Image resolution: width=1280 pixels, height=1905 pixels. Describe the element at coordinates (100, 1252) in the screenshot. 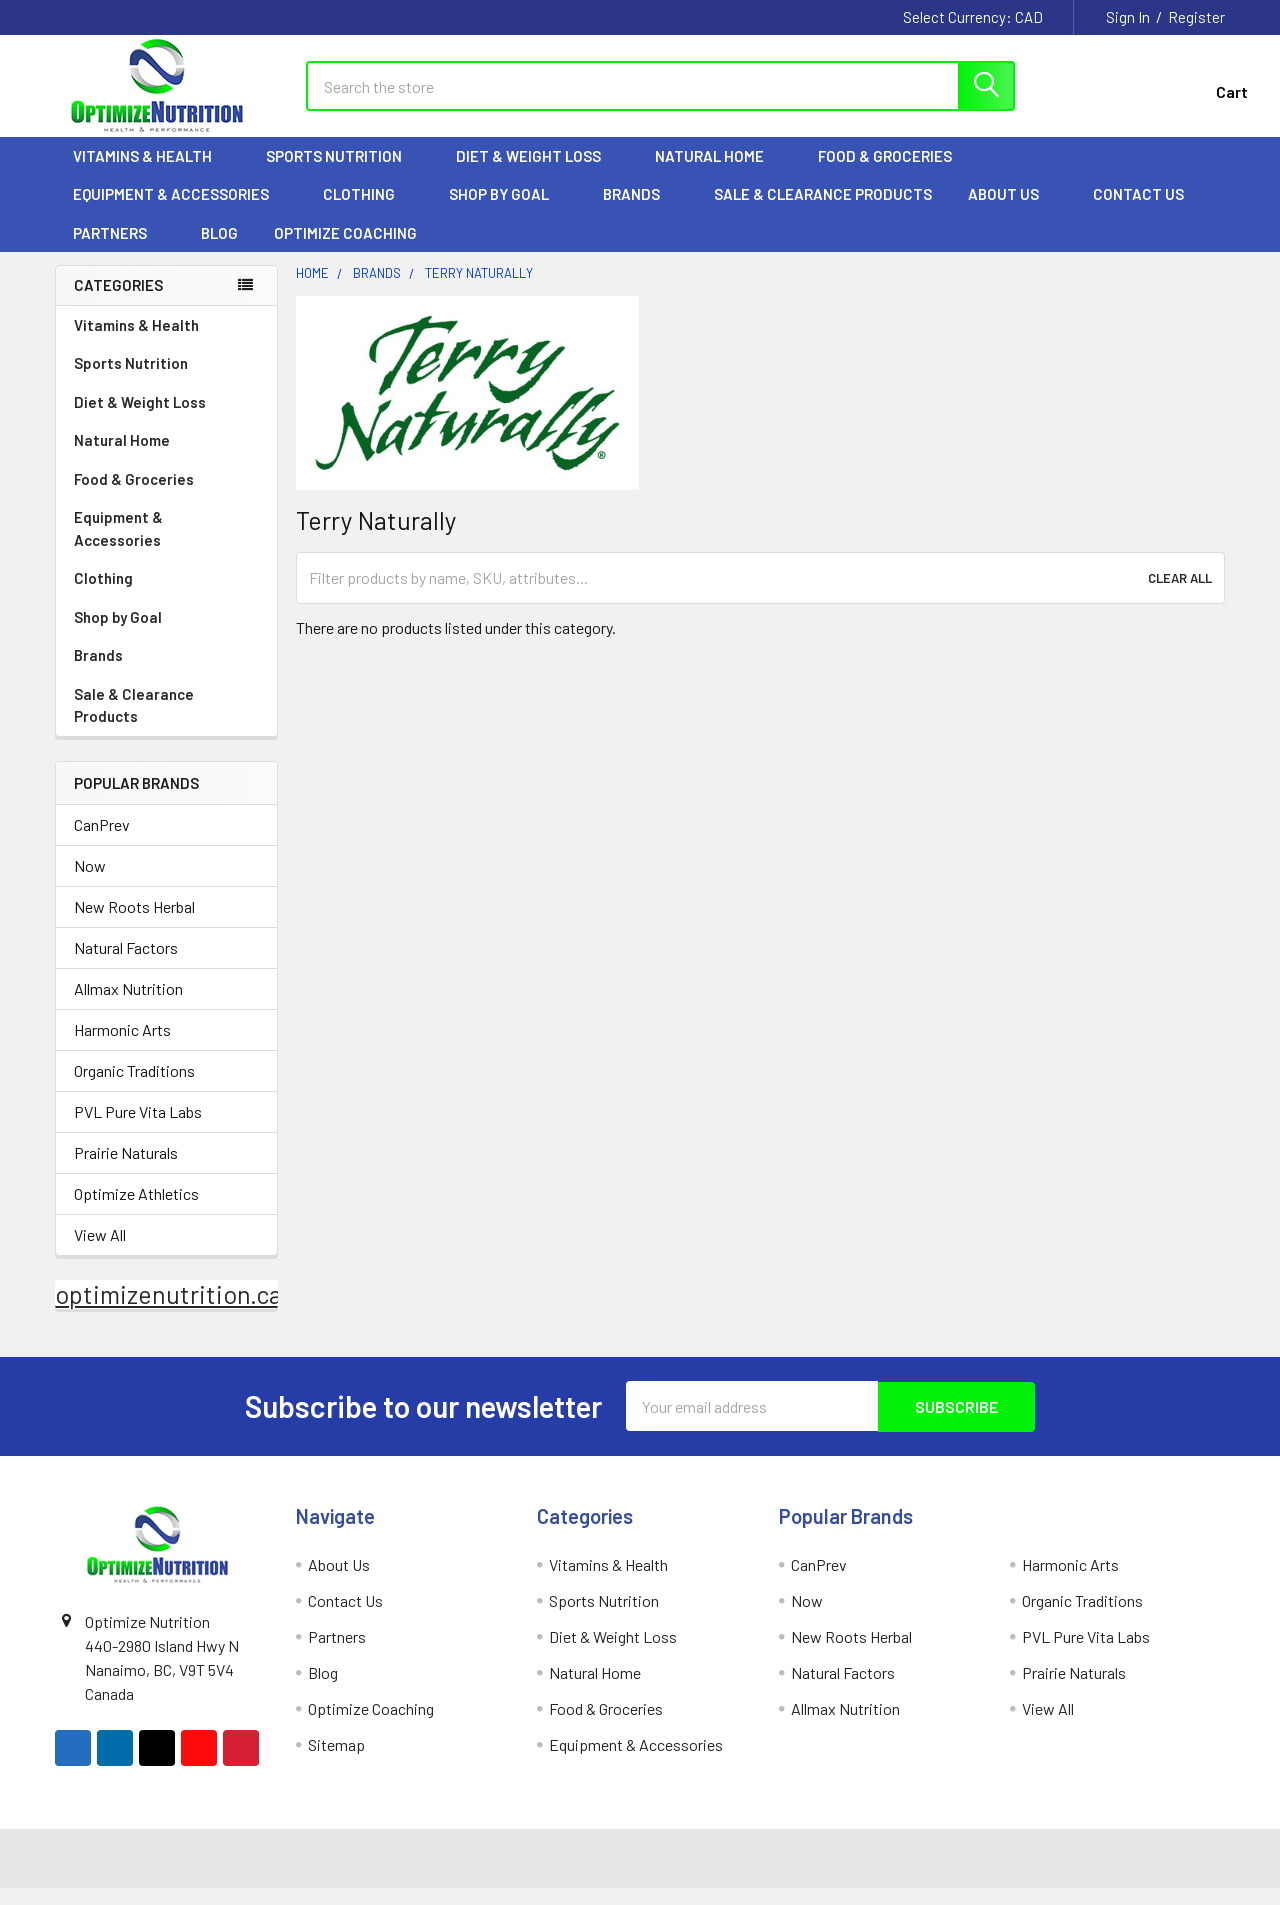

I see `View All` at that location.